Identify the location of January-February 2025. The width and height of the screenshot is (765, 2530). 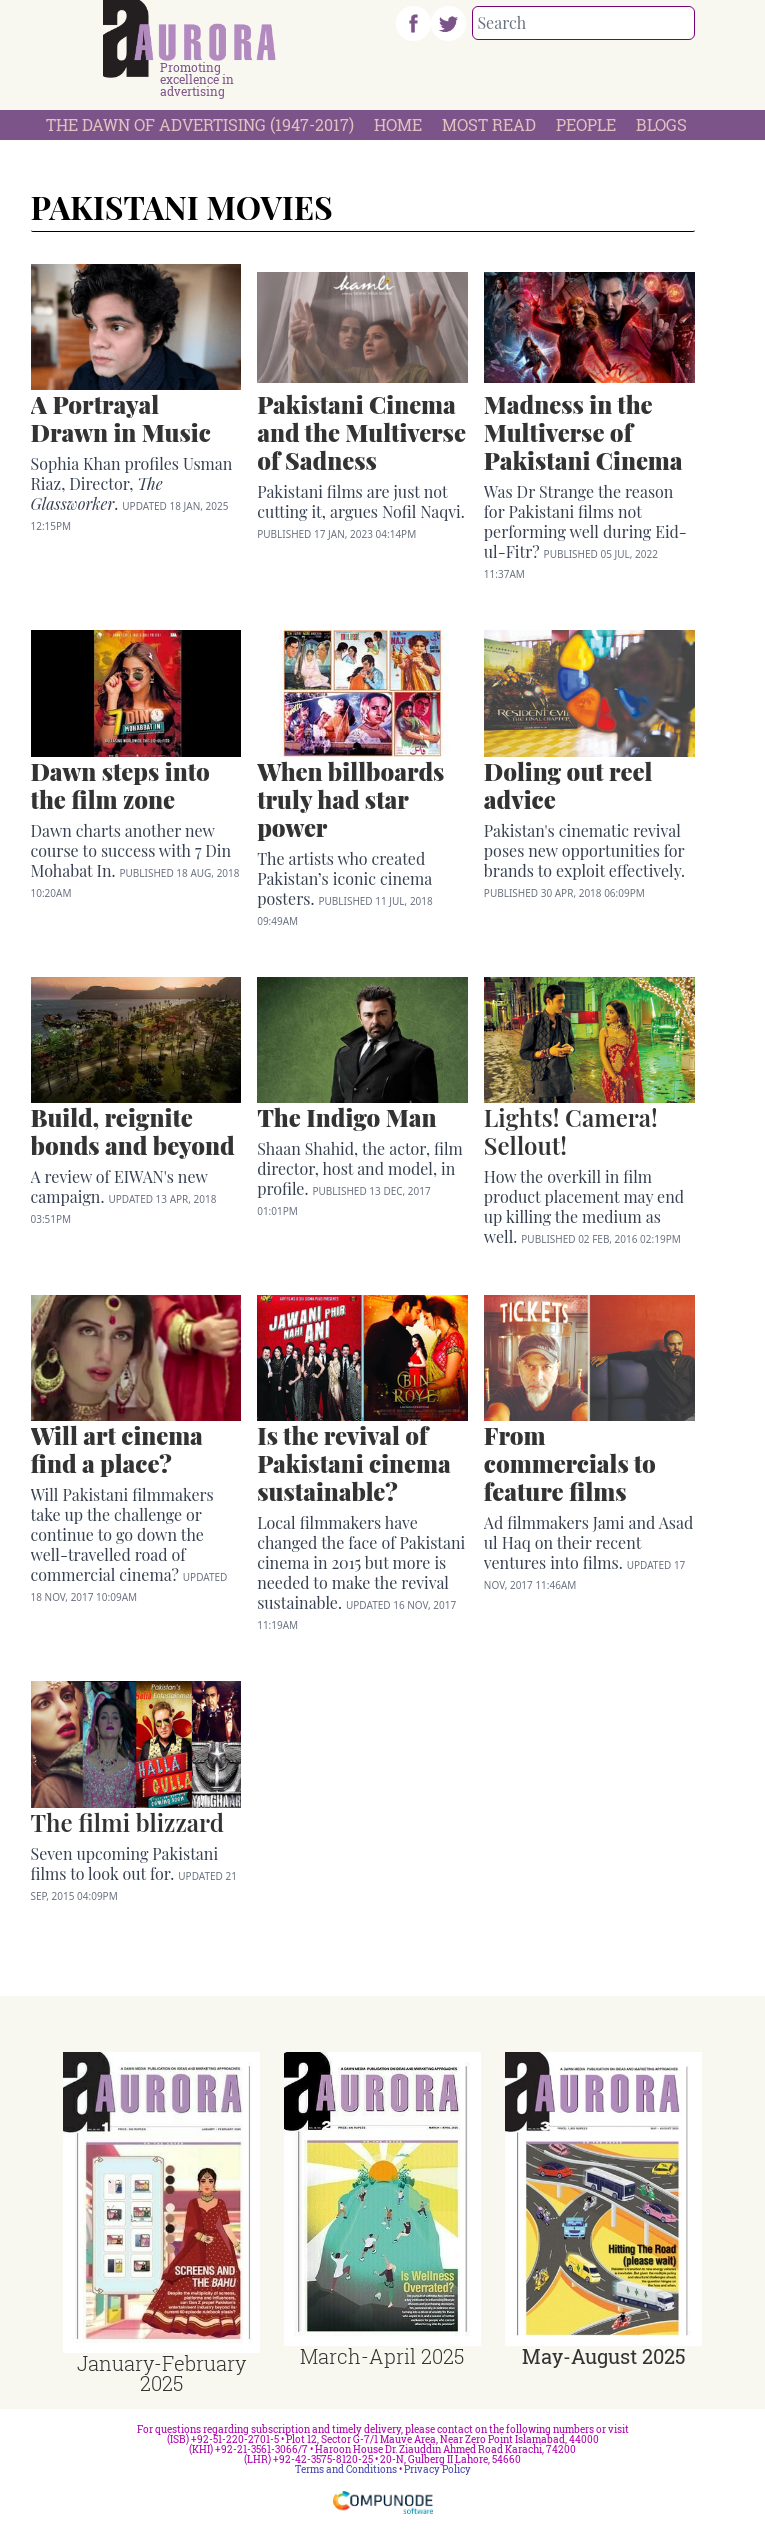
(161, 2373).